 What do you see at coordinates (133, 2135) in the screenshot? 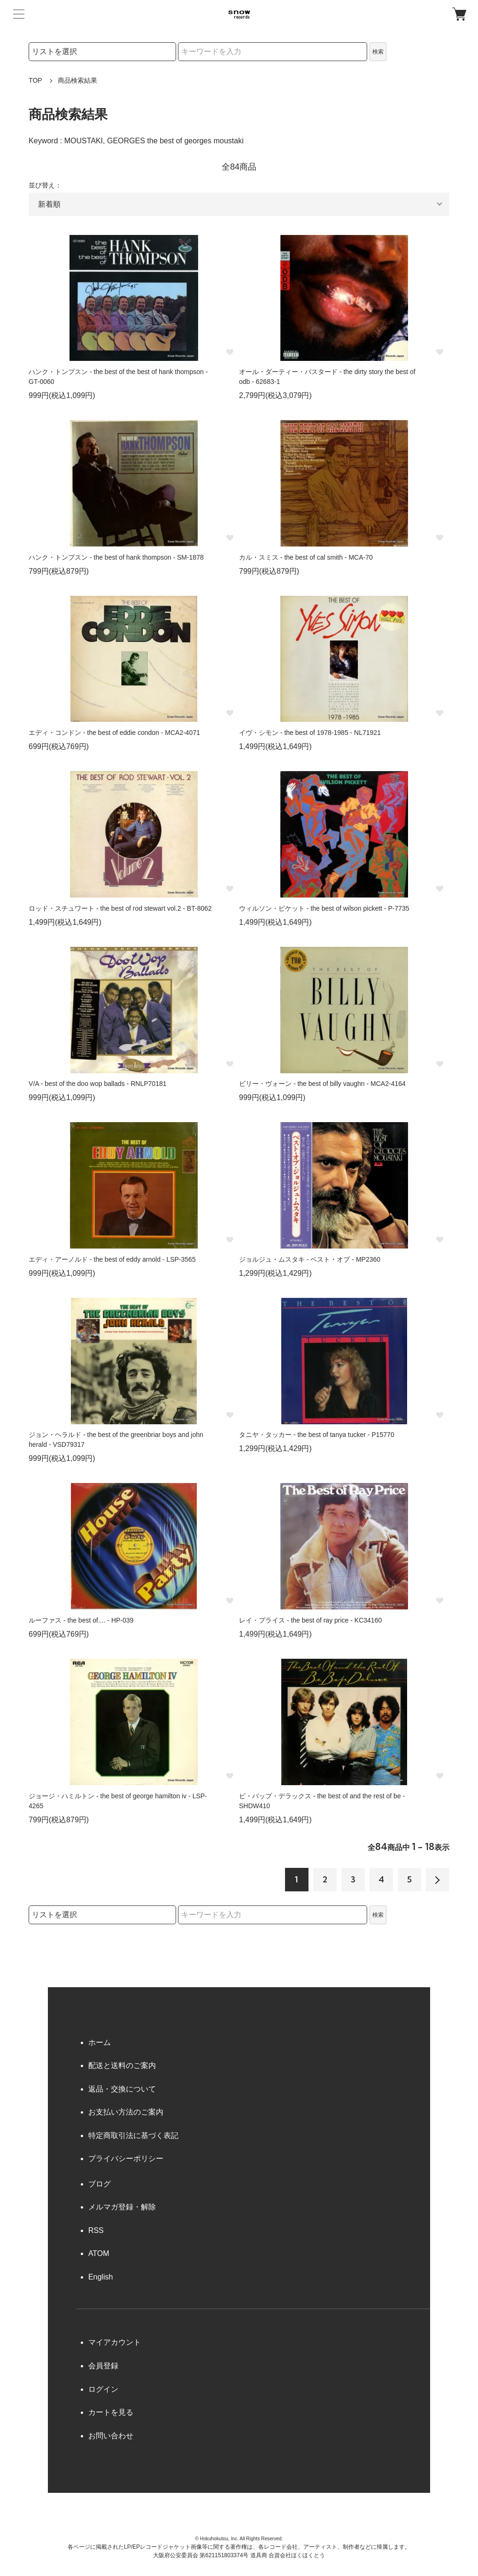
I see `特定商取引法に基づく表記` at bounding box center [133, 2135].